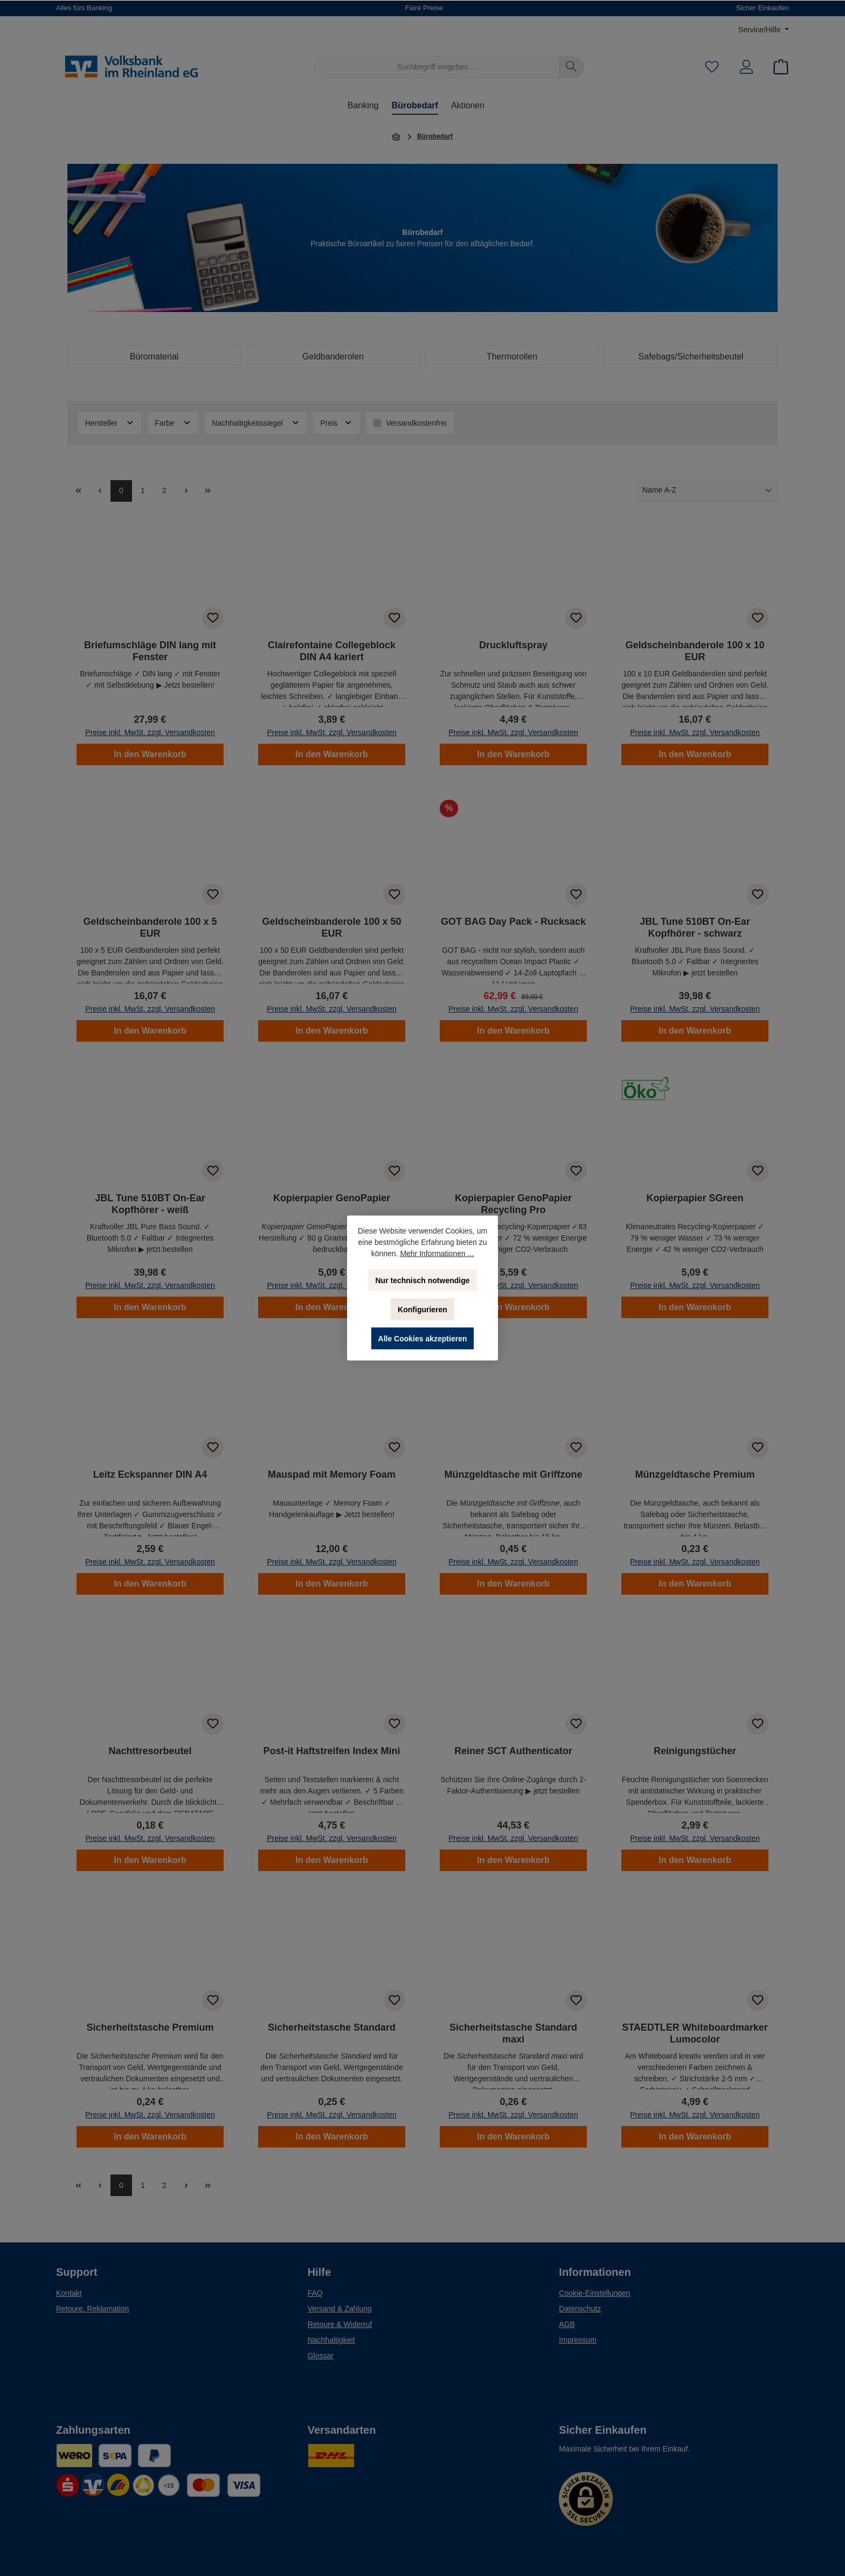  Describe the element at coordinates (513, 1474) in the screenshot. I see `Münzgeldtasche mit Griffzone` at that location.